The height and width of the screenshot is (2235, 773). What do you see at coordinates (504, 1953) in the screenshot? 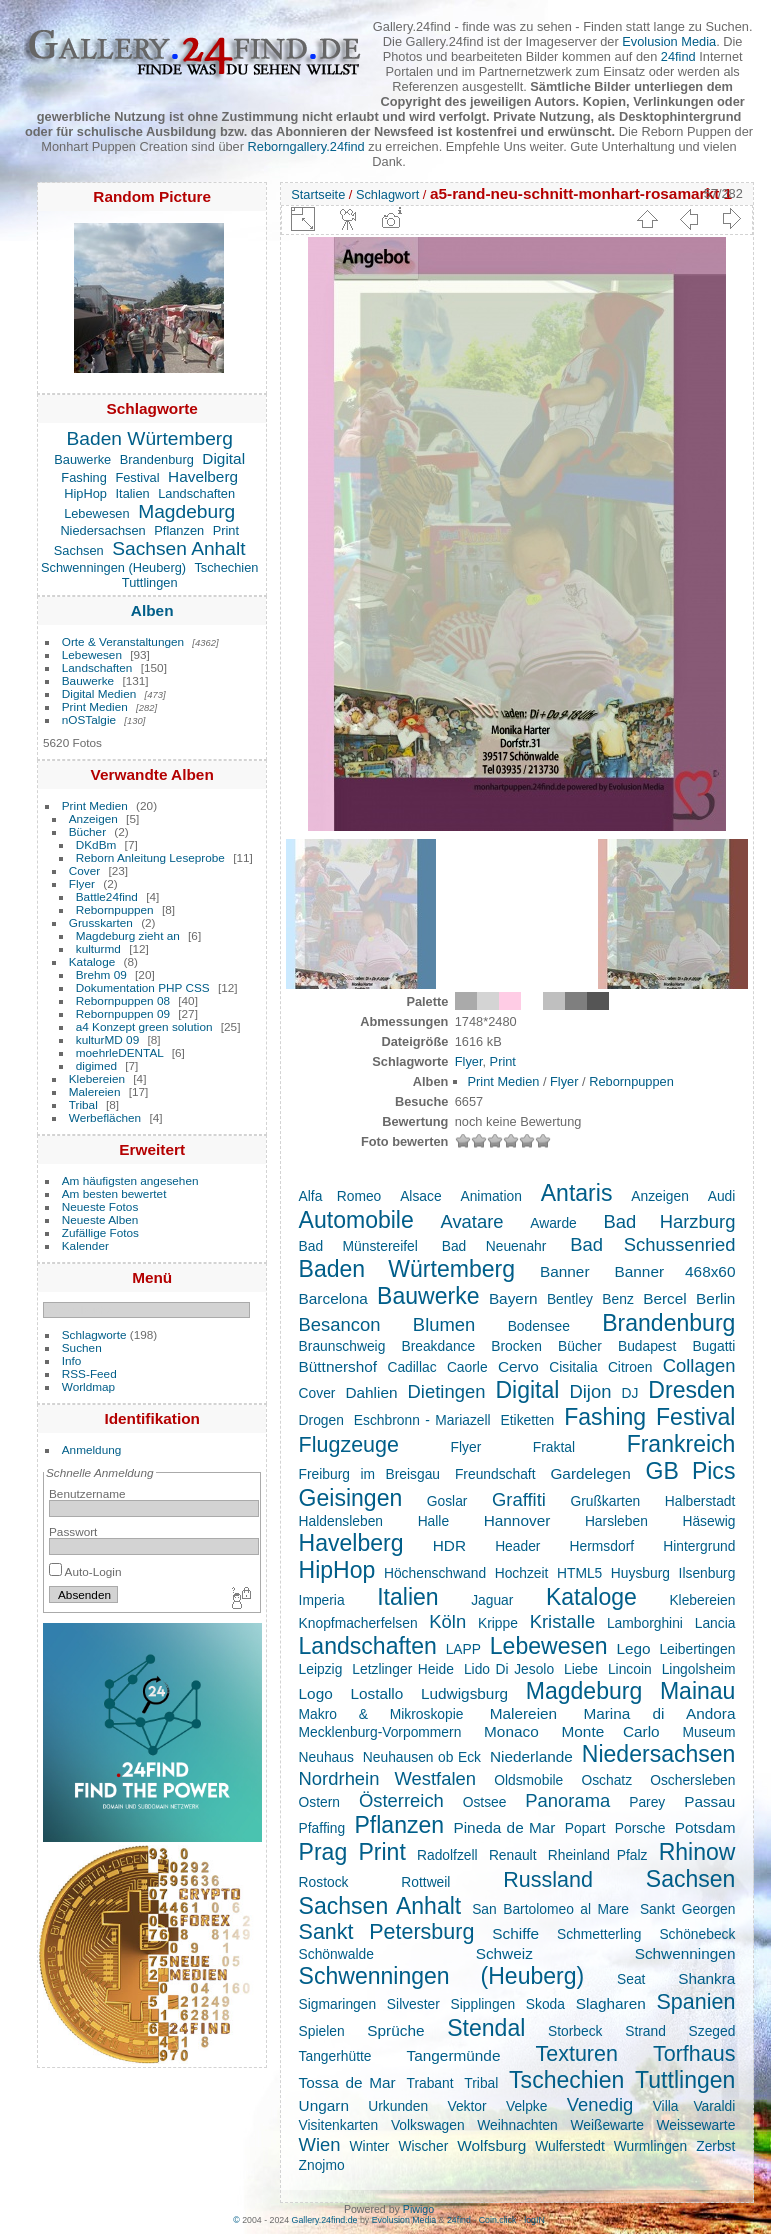
I see `Schweiz` at bounding box center [504, 1953].